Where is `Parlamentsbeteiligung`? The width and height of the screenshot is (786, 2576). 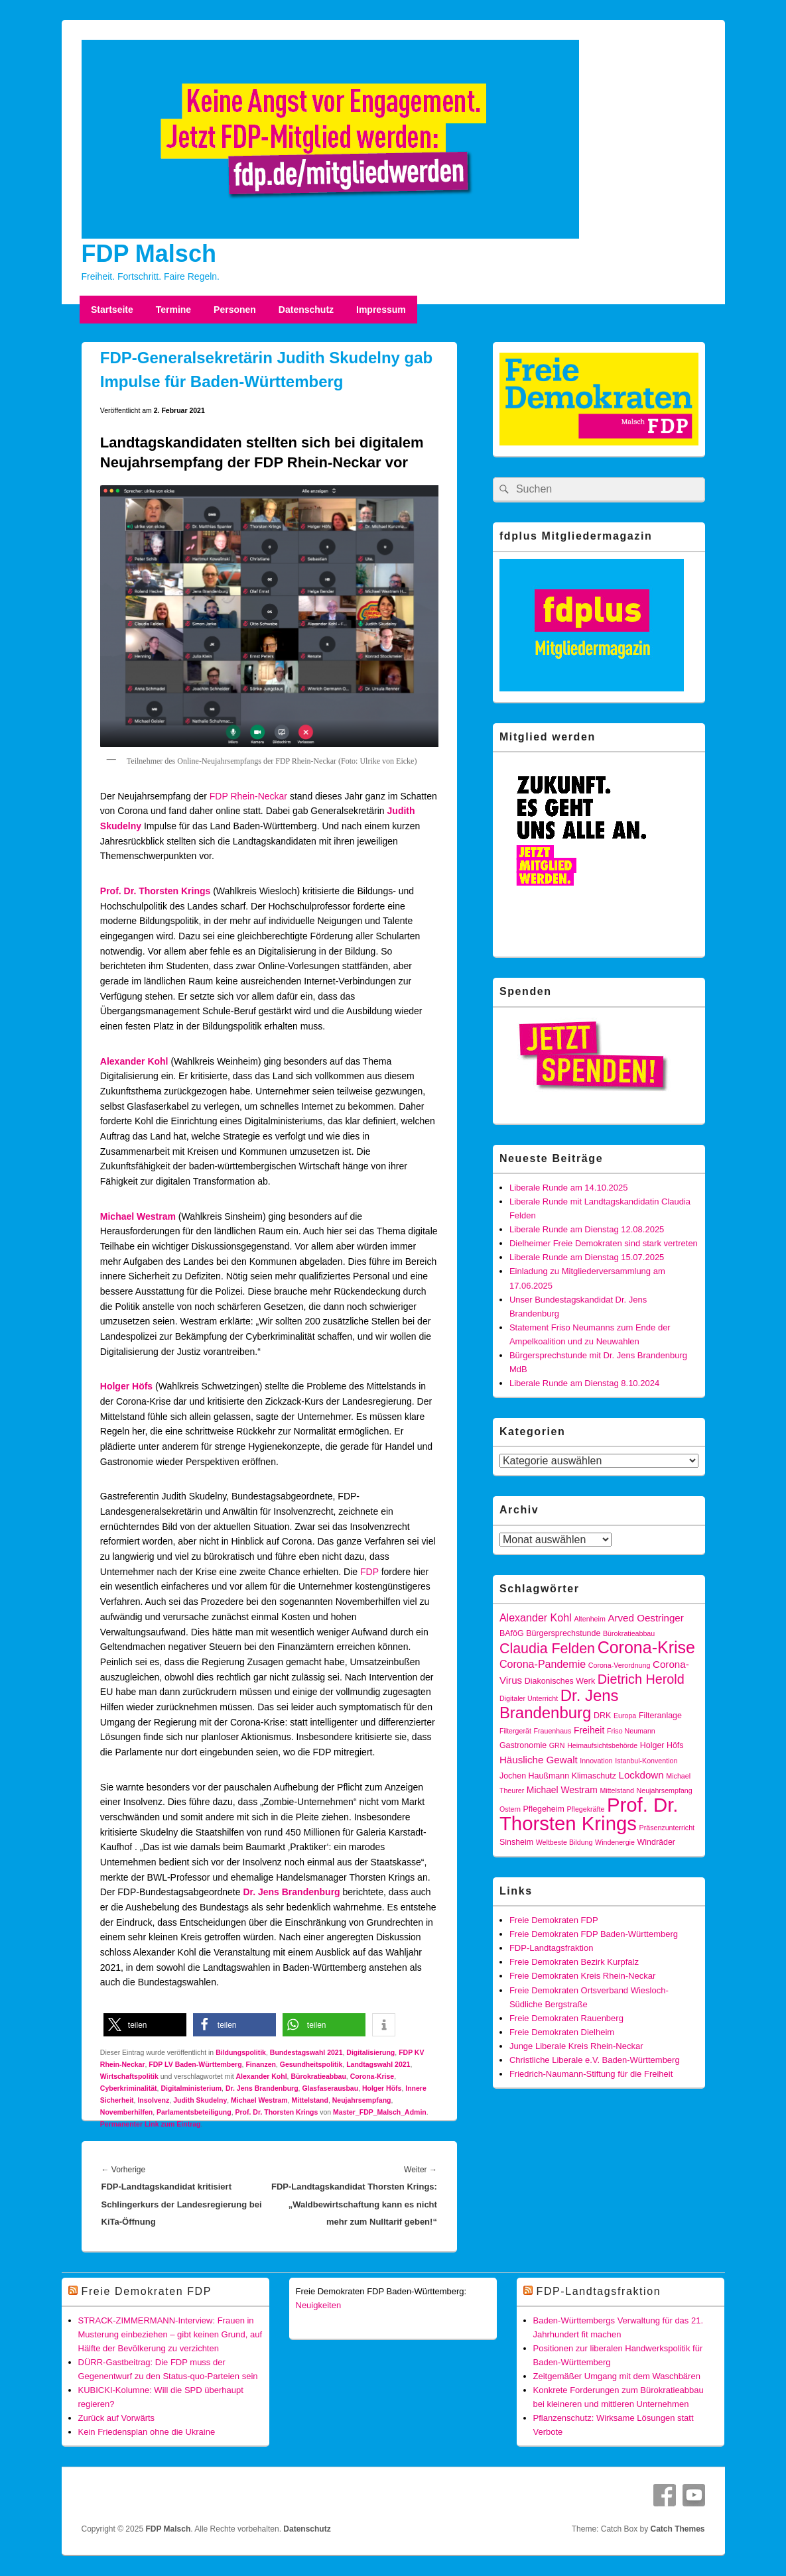 Parlamentsbeteiligung is located at coordinates (194, 2112).